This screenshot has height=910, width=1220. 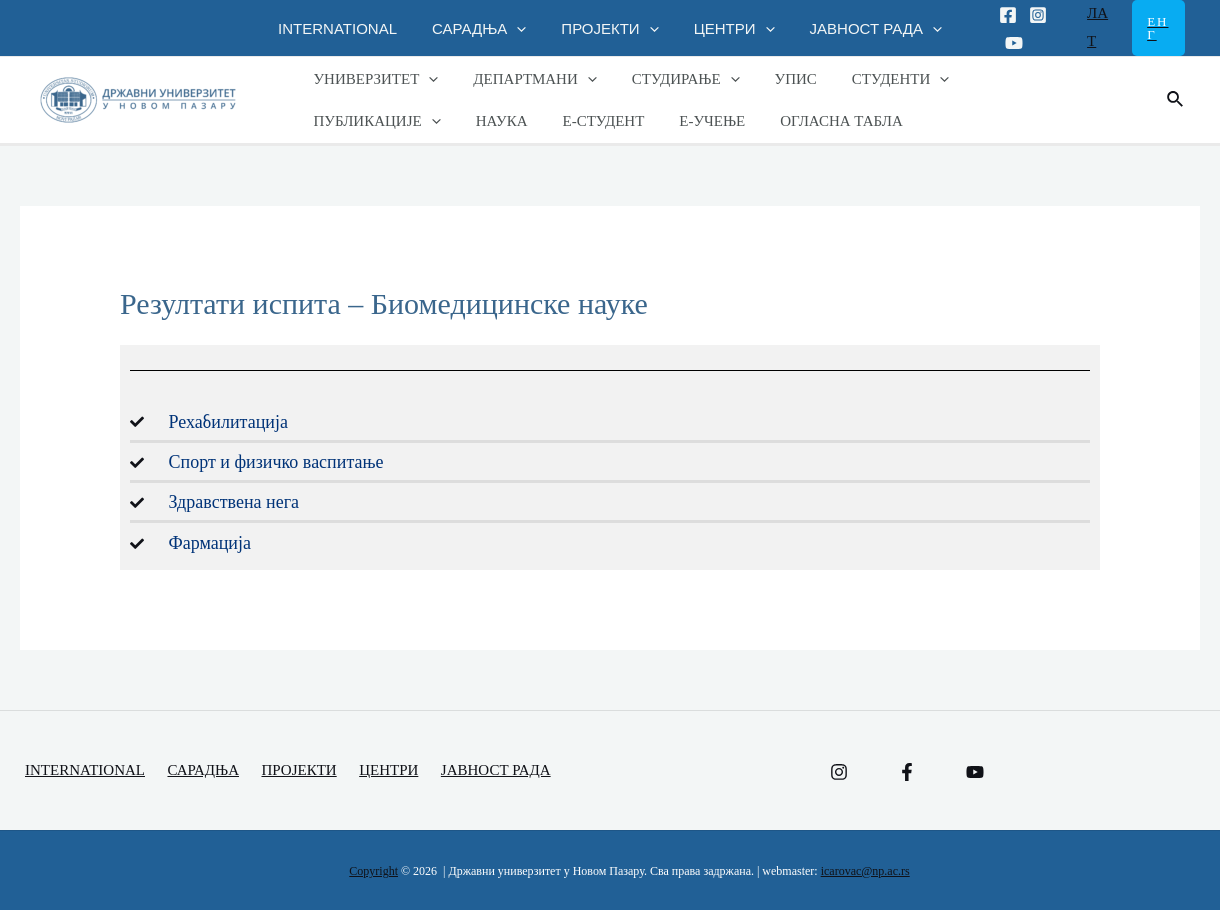 What do you see at coordinates (609, 28) in the screenshot?
I see `ПРОЈЕКТИ` at bounding box center [609, 28].